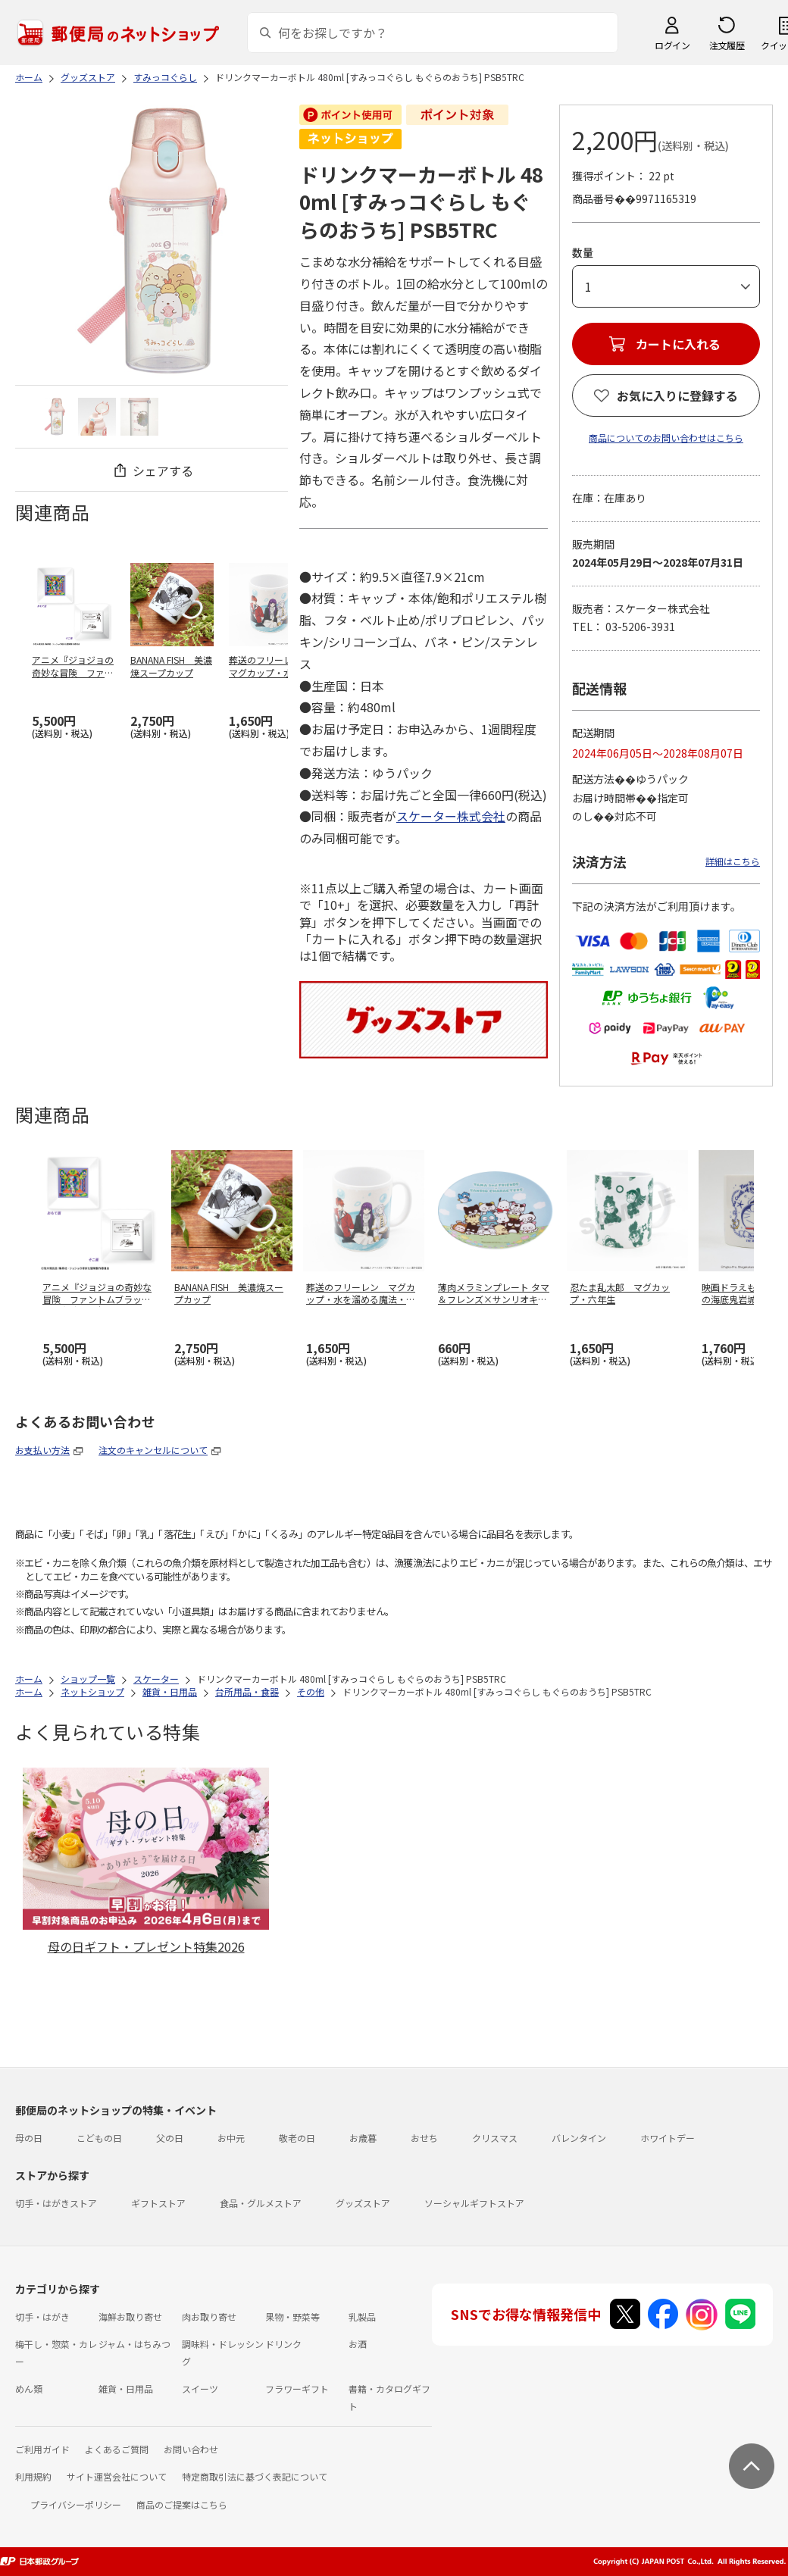 The image size is (788, 2576). I want to click on 商品のご提案はこちら, so click(181, 2504).